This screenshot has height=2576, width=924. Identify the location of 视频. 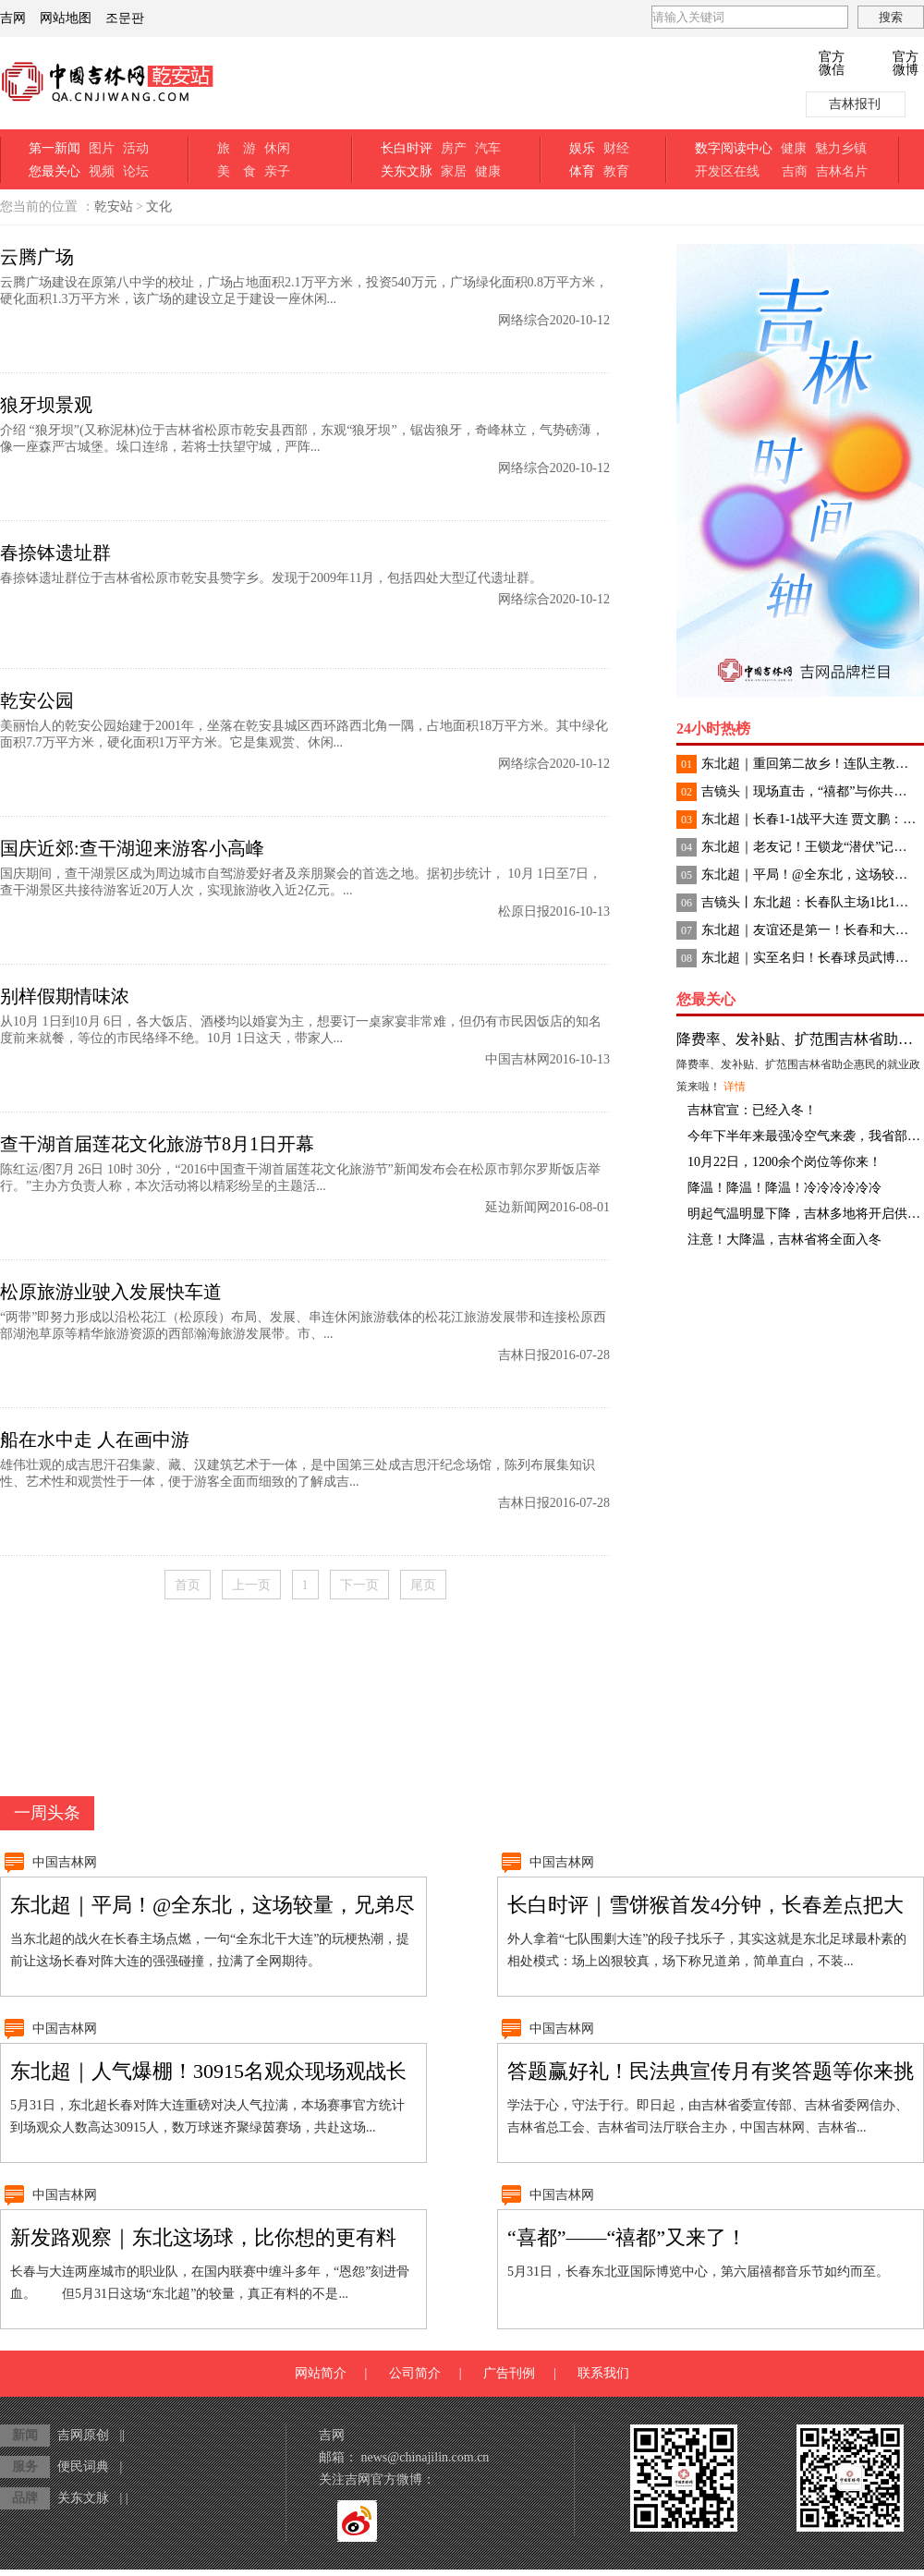
(102, 171).